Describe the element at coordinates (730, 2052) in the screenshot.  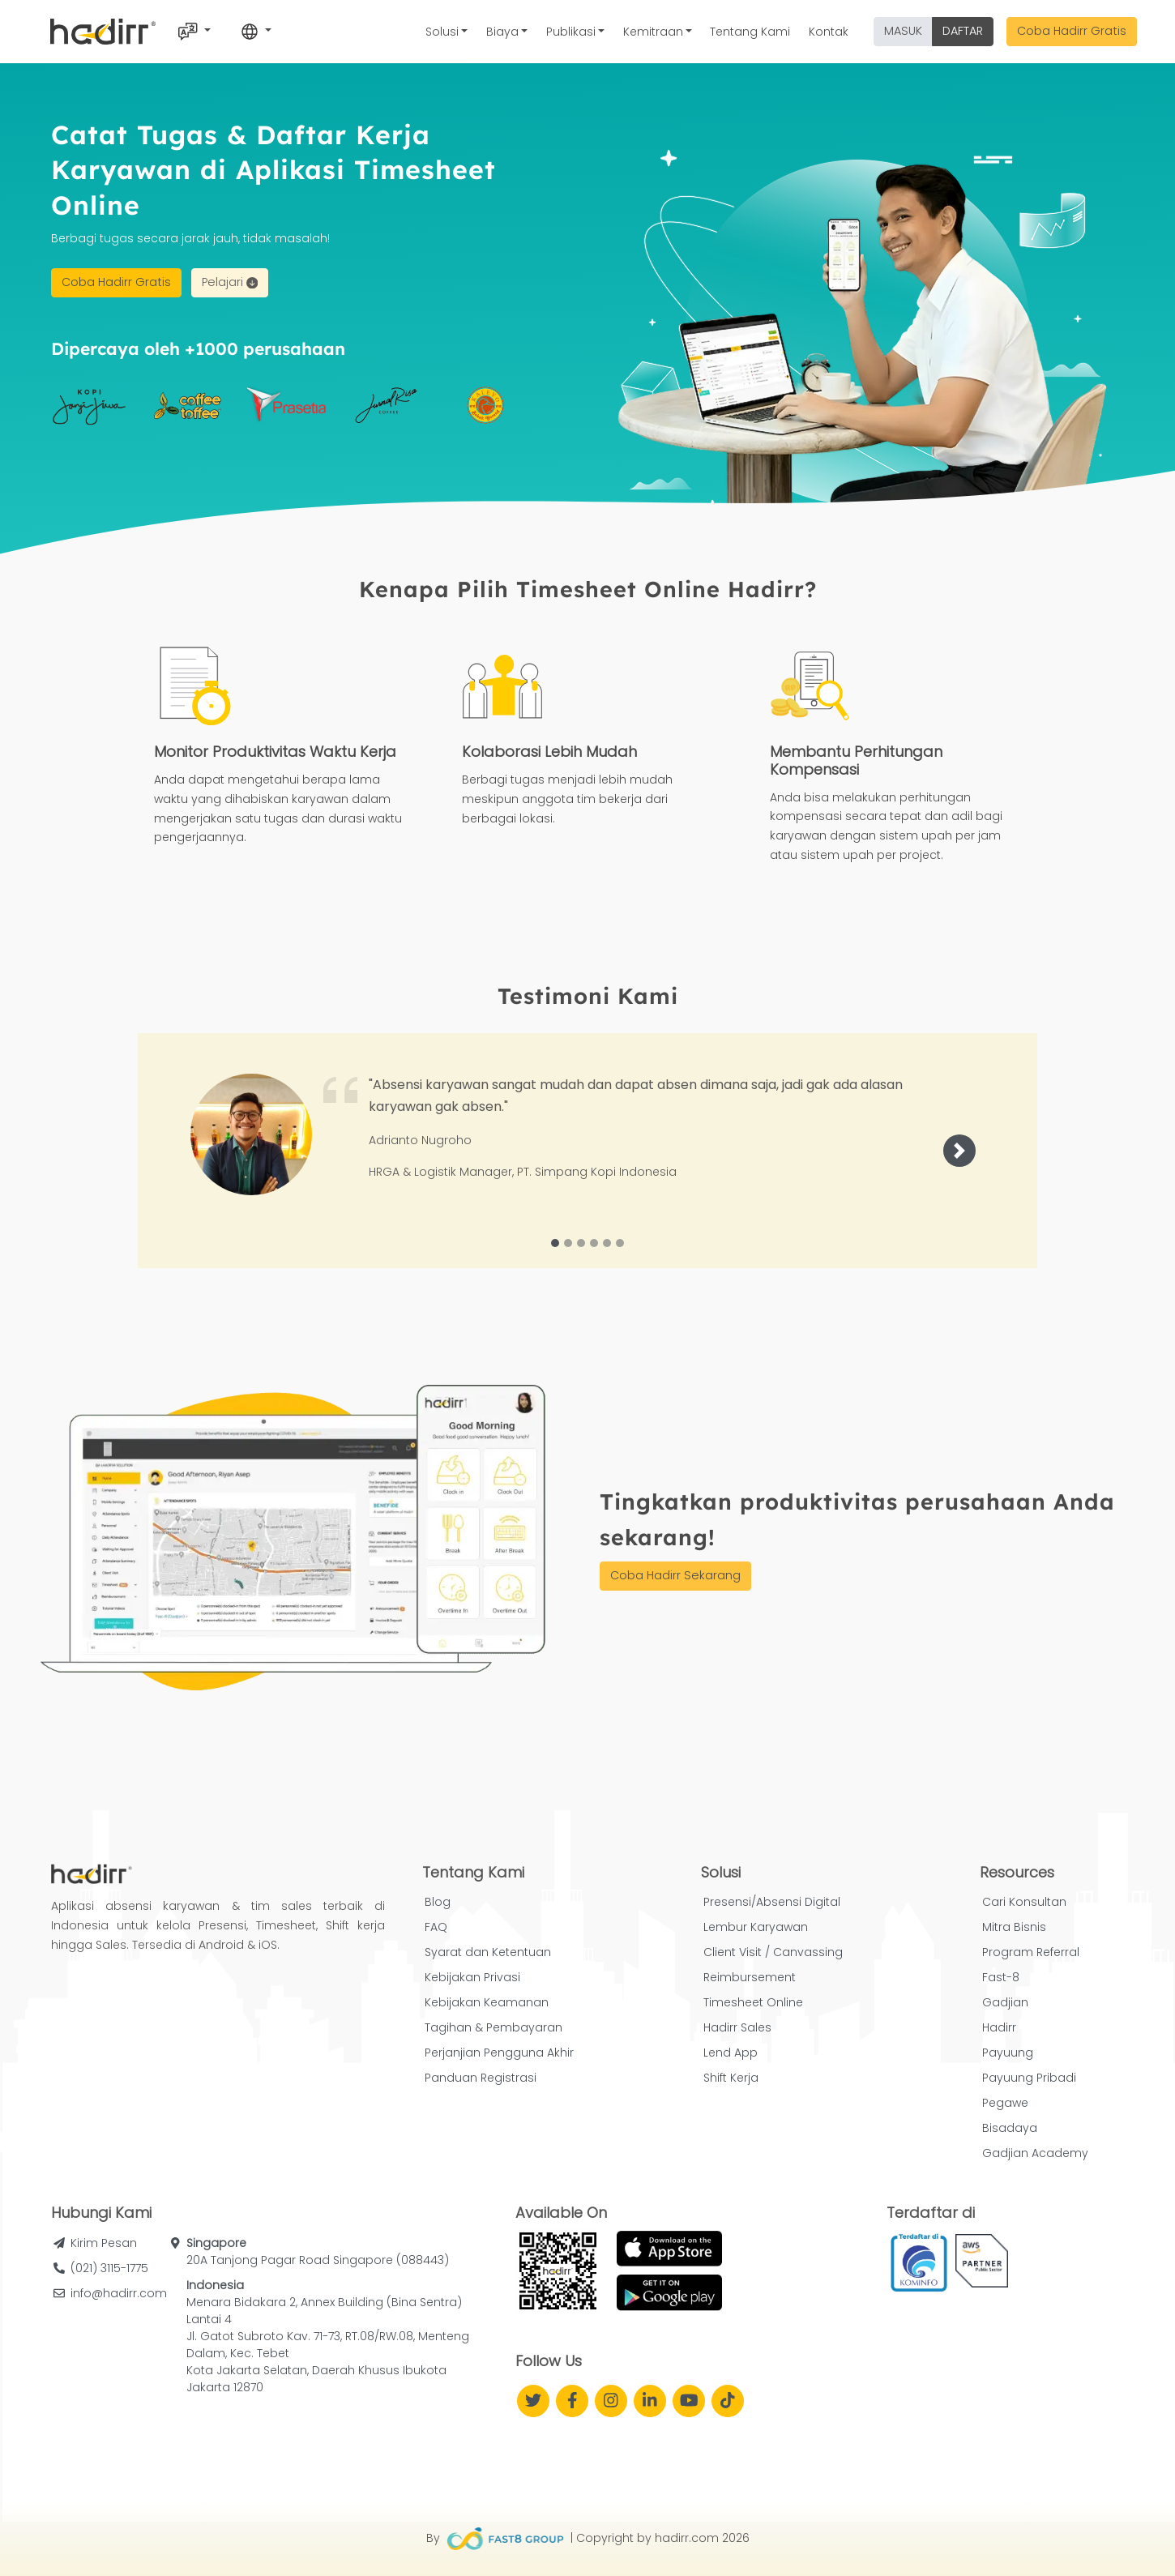
I see `Lend App` at that location.